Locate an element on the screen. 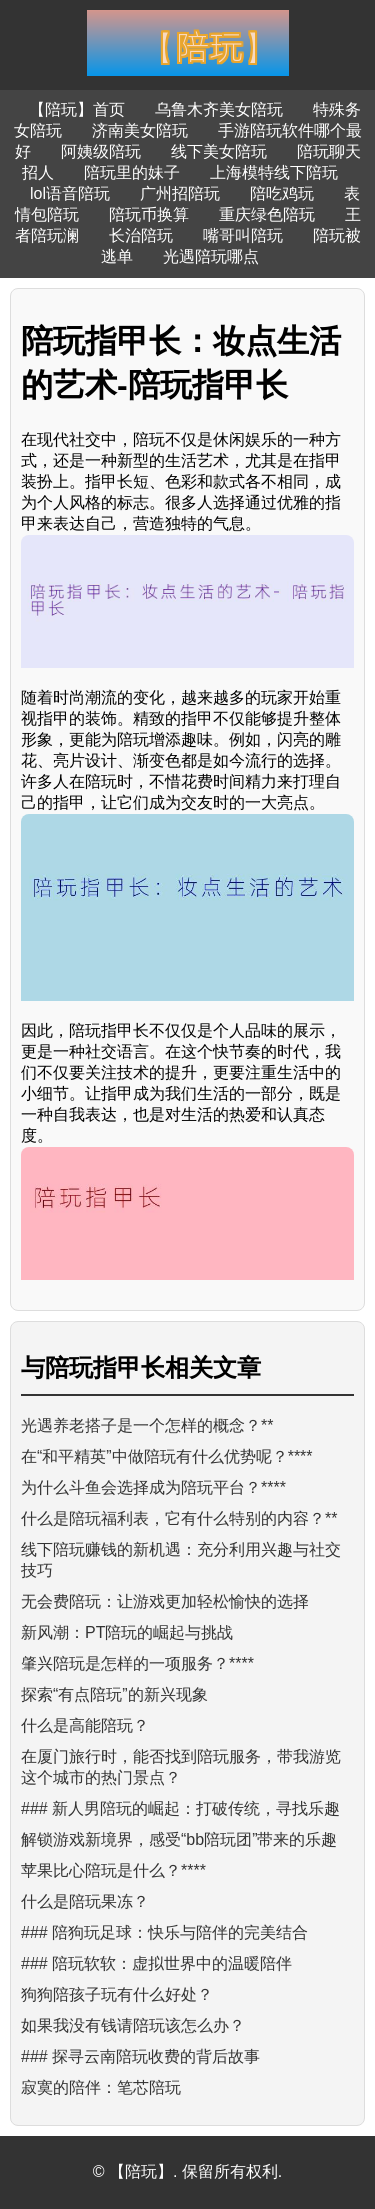 The width and height of the screenshot is (375, 2209). 广州招陪玩 is located at coordinates (180, 193).